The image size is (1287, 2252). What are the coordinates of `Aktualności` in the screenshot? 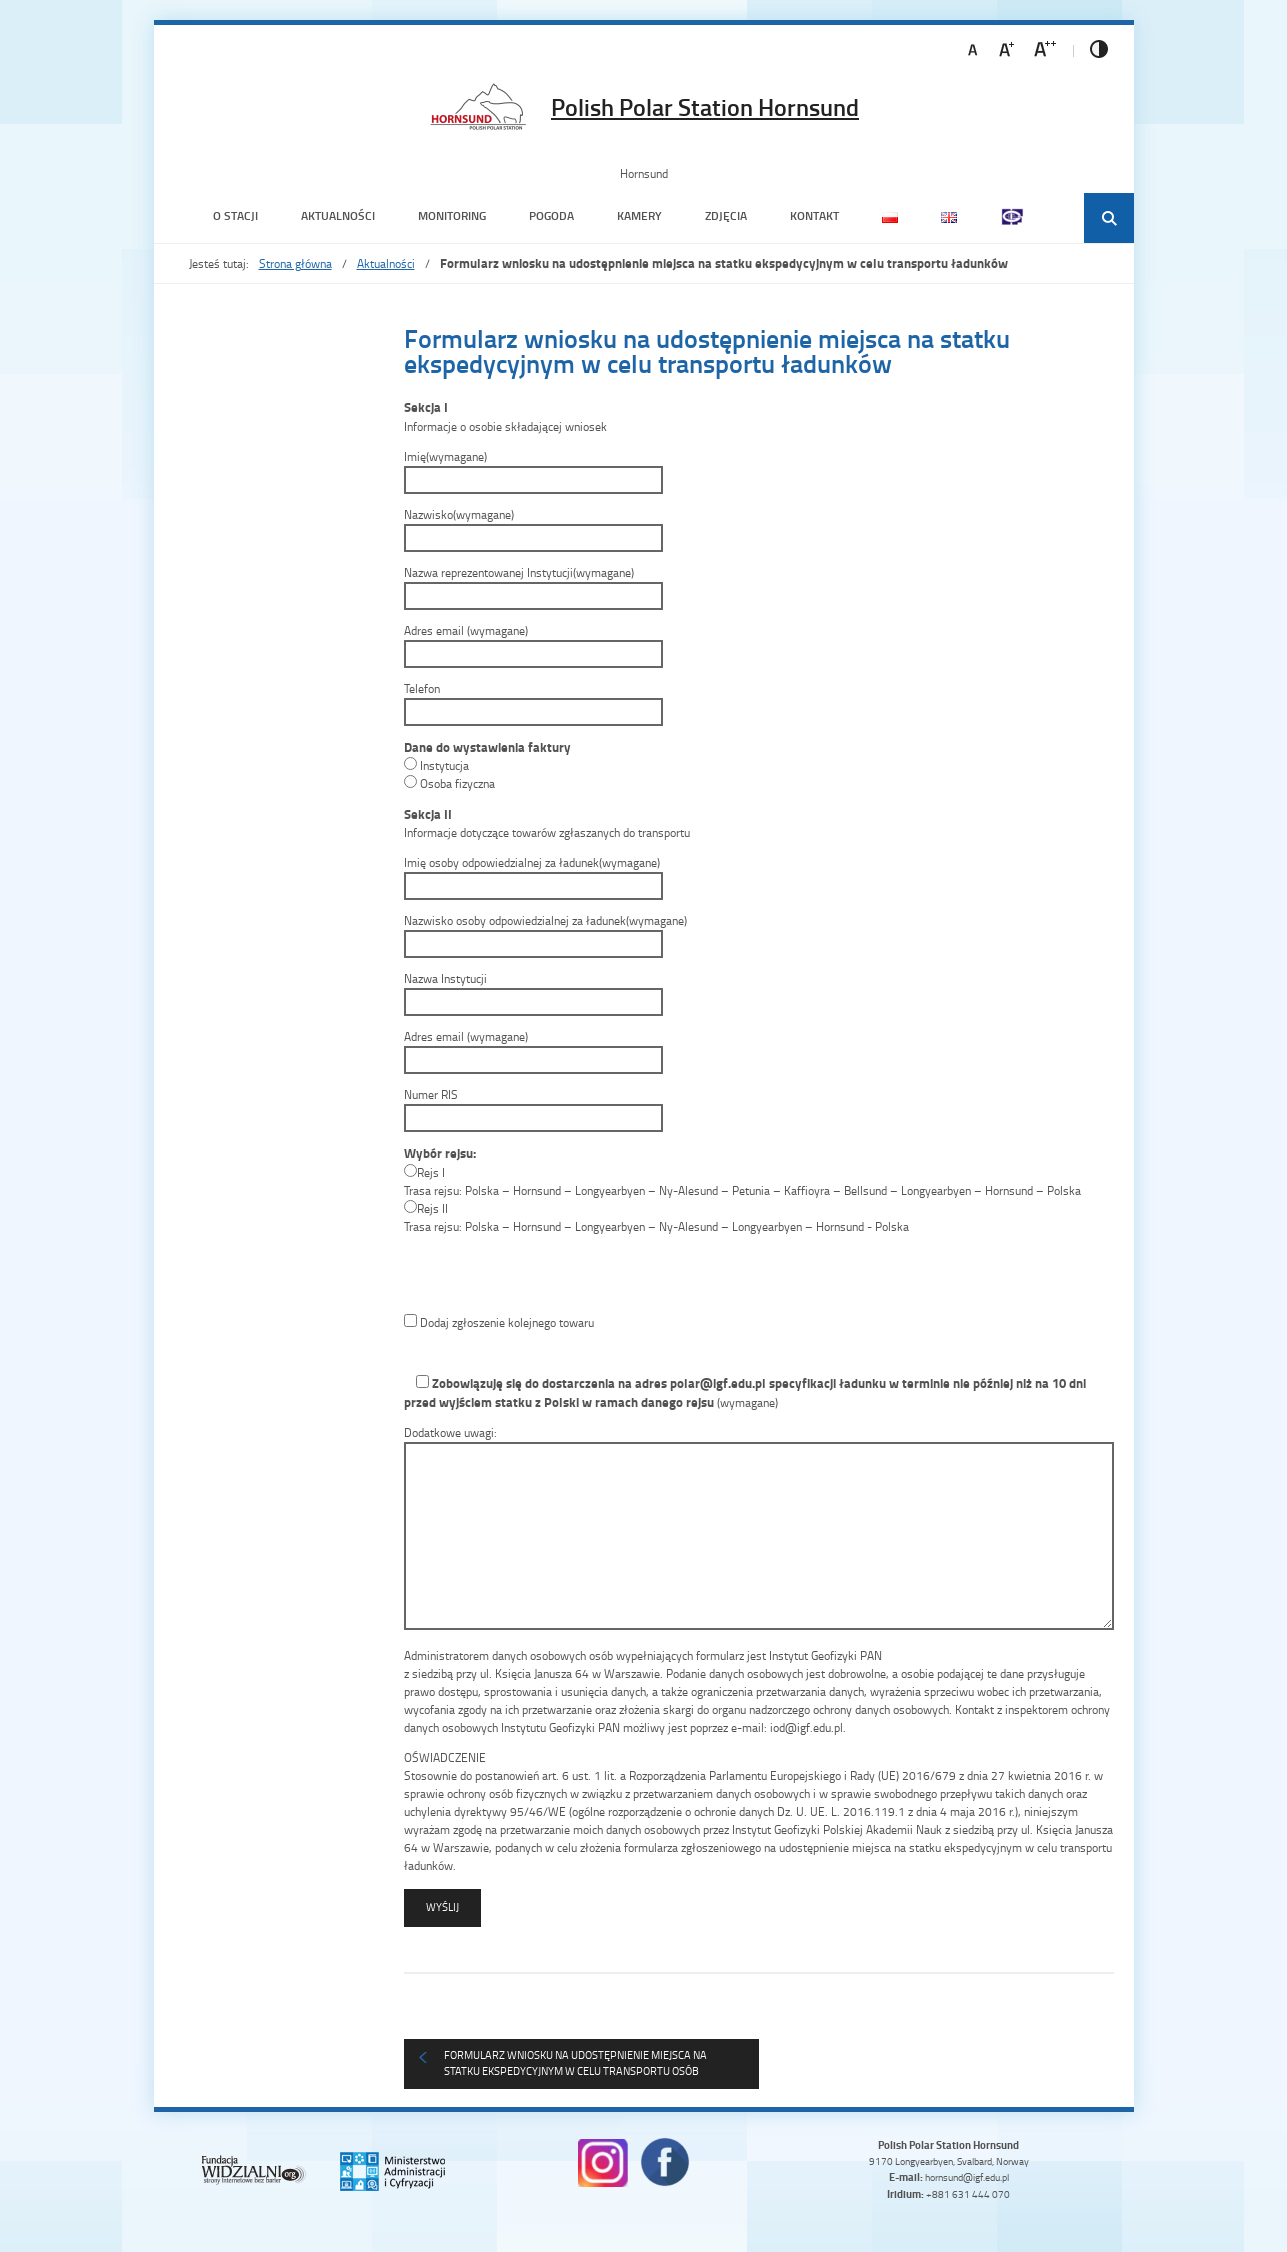 It's located at (338, 215).